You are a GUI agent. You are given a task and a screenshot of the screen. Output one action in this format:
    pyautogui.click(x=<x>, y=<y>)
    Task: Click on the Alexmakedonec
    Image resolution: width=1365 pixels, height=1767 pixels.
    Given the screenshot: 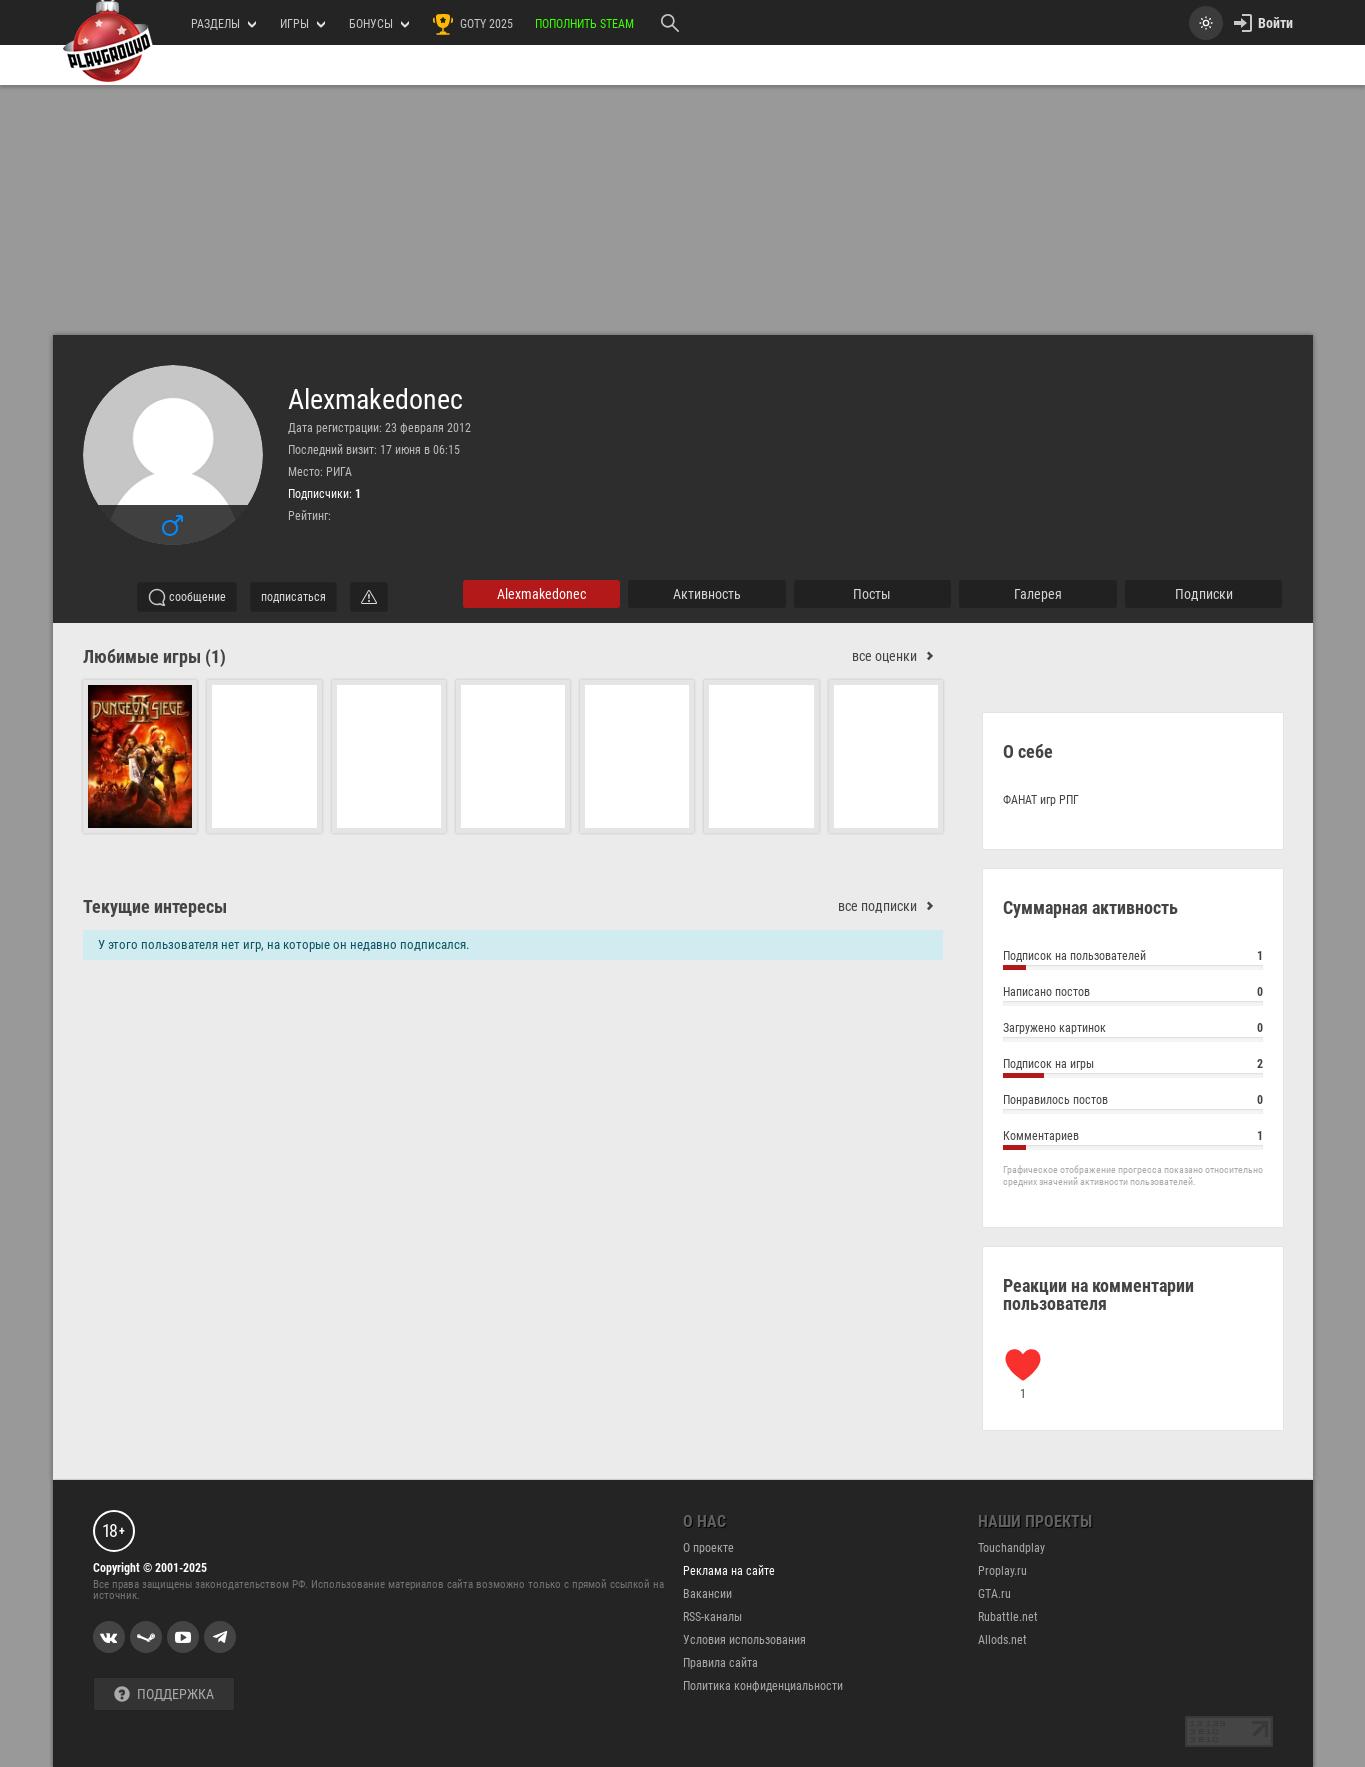 What is the action you would take?
    pyautogui.click(x=375, y=400)
    